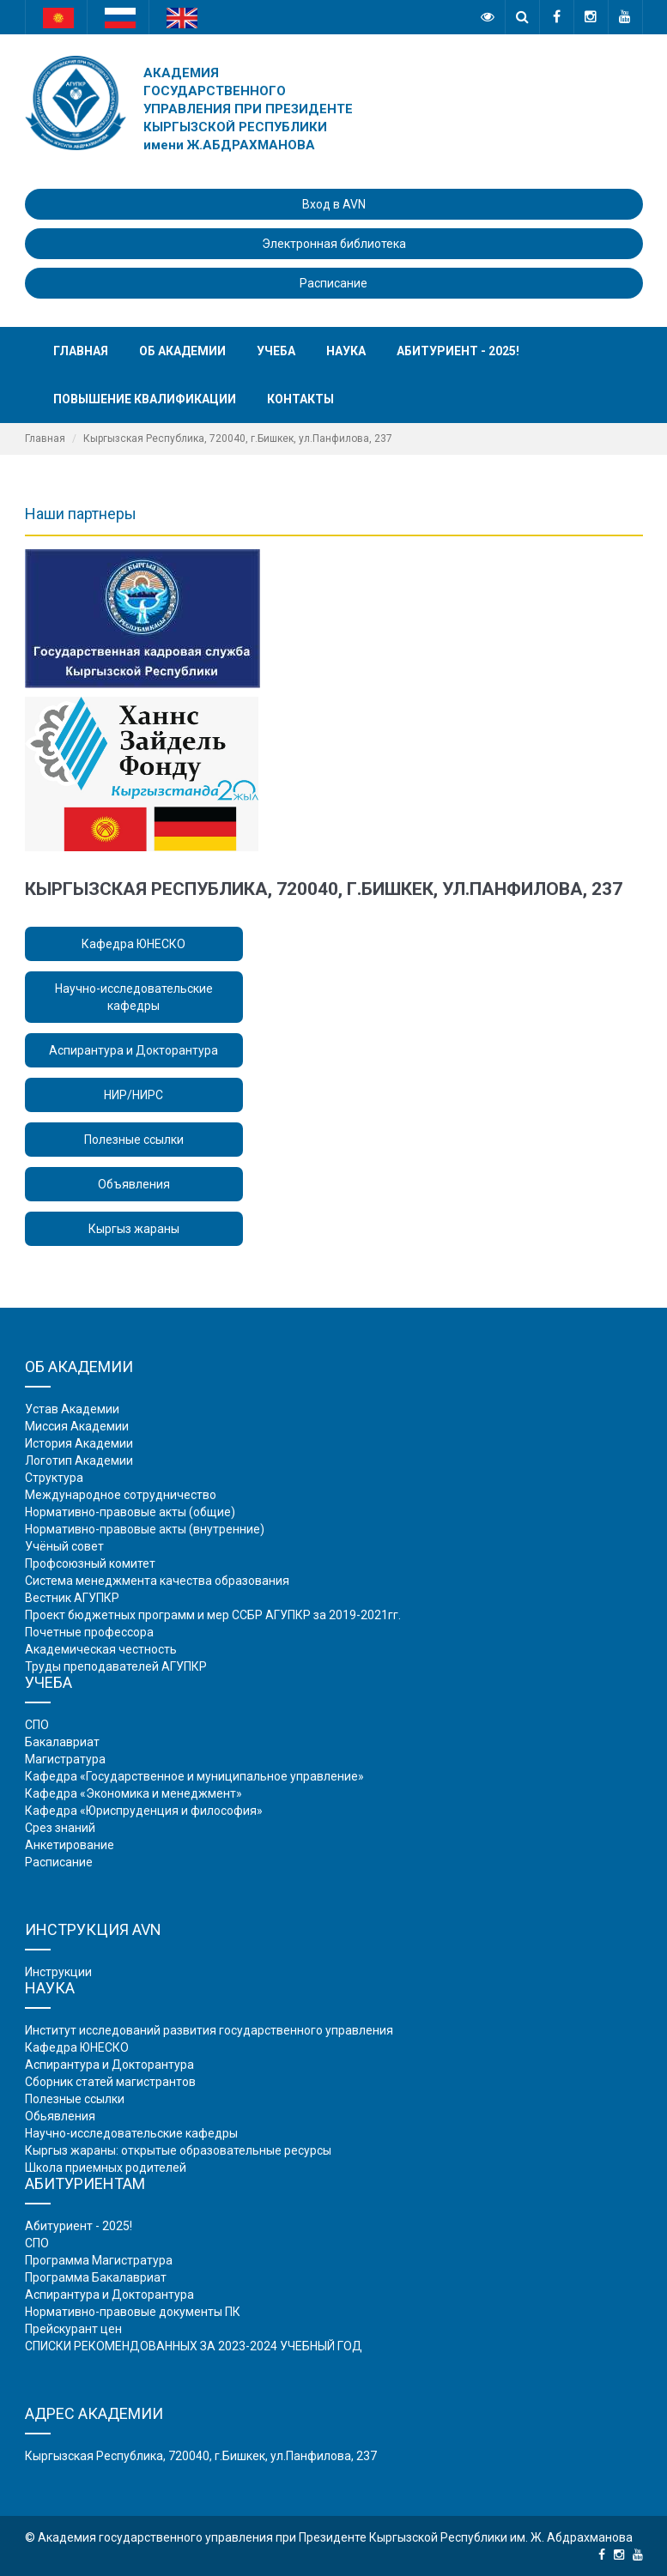  Describe the element at coordinates (276, 351) in the screenshot. I see `Учеба` at that location.